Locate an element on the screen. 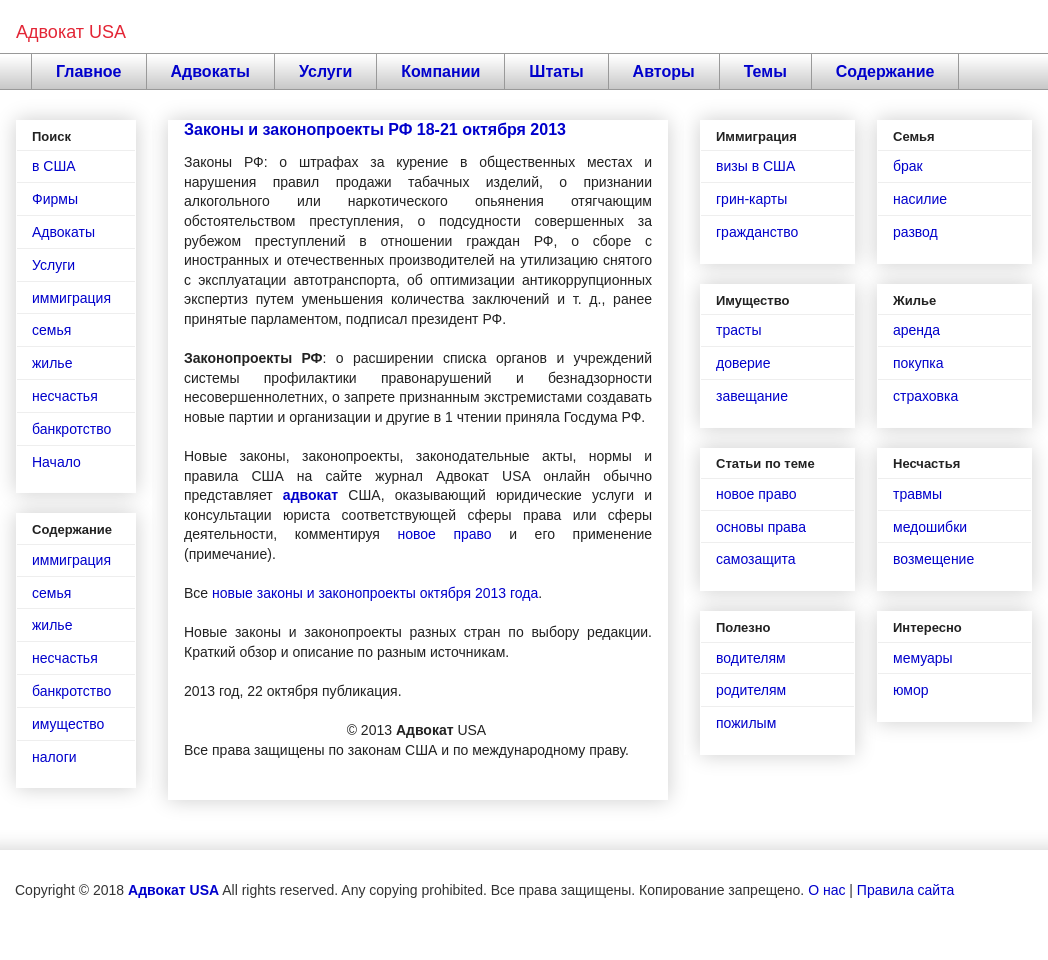 Image resolution: width=1048 pixels, height=960 pixels. развод is located at coordinates (915, 232).